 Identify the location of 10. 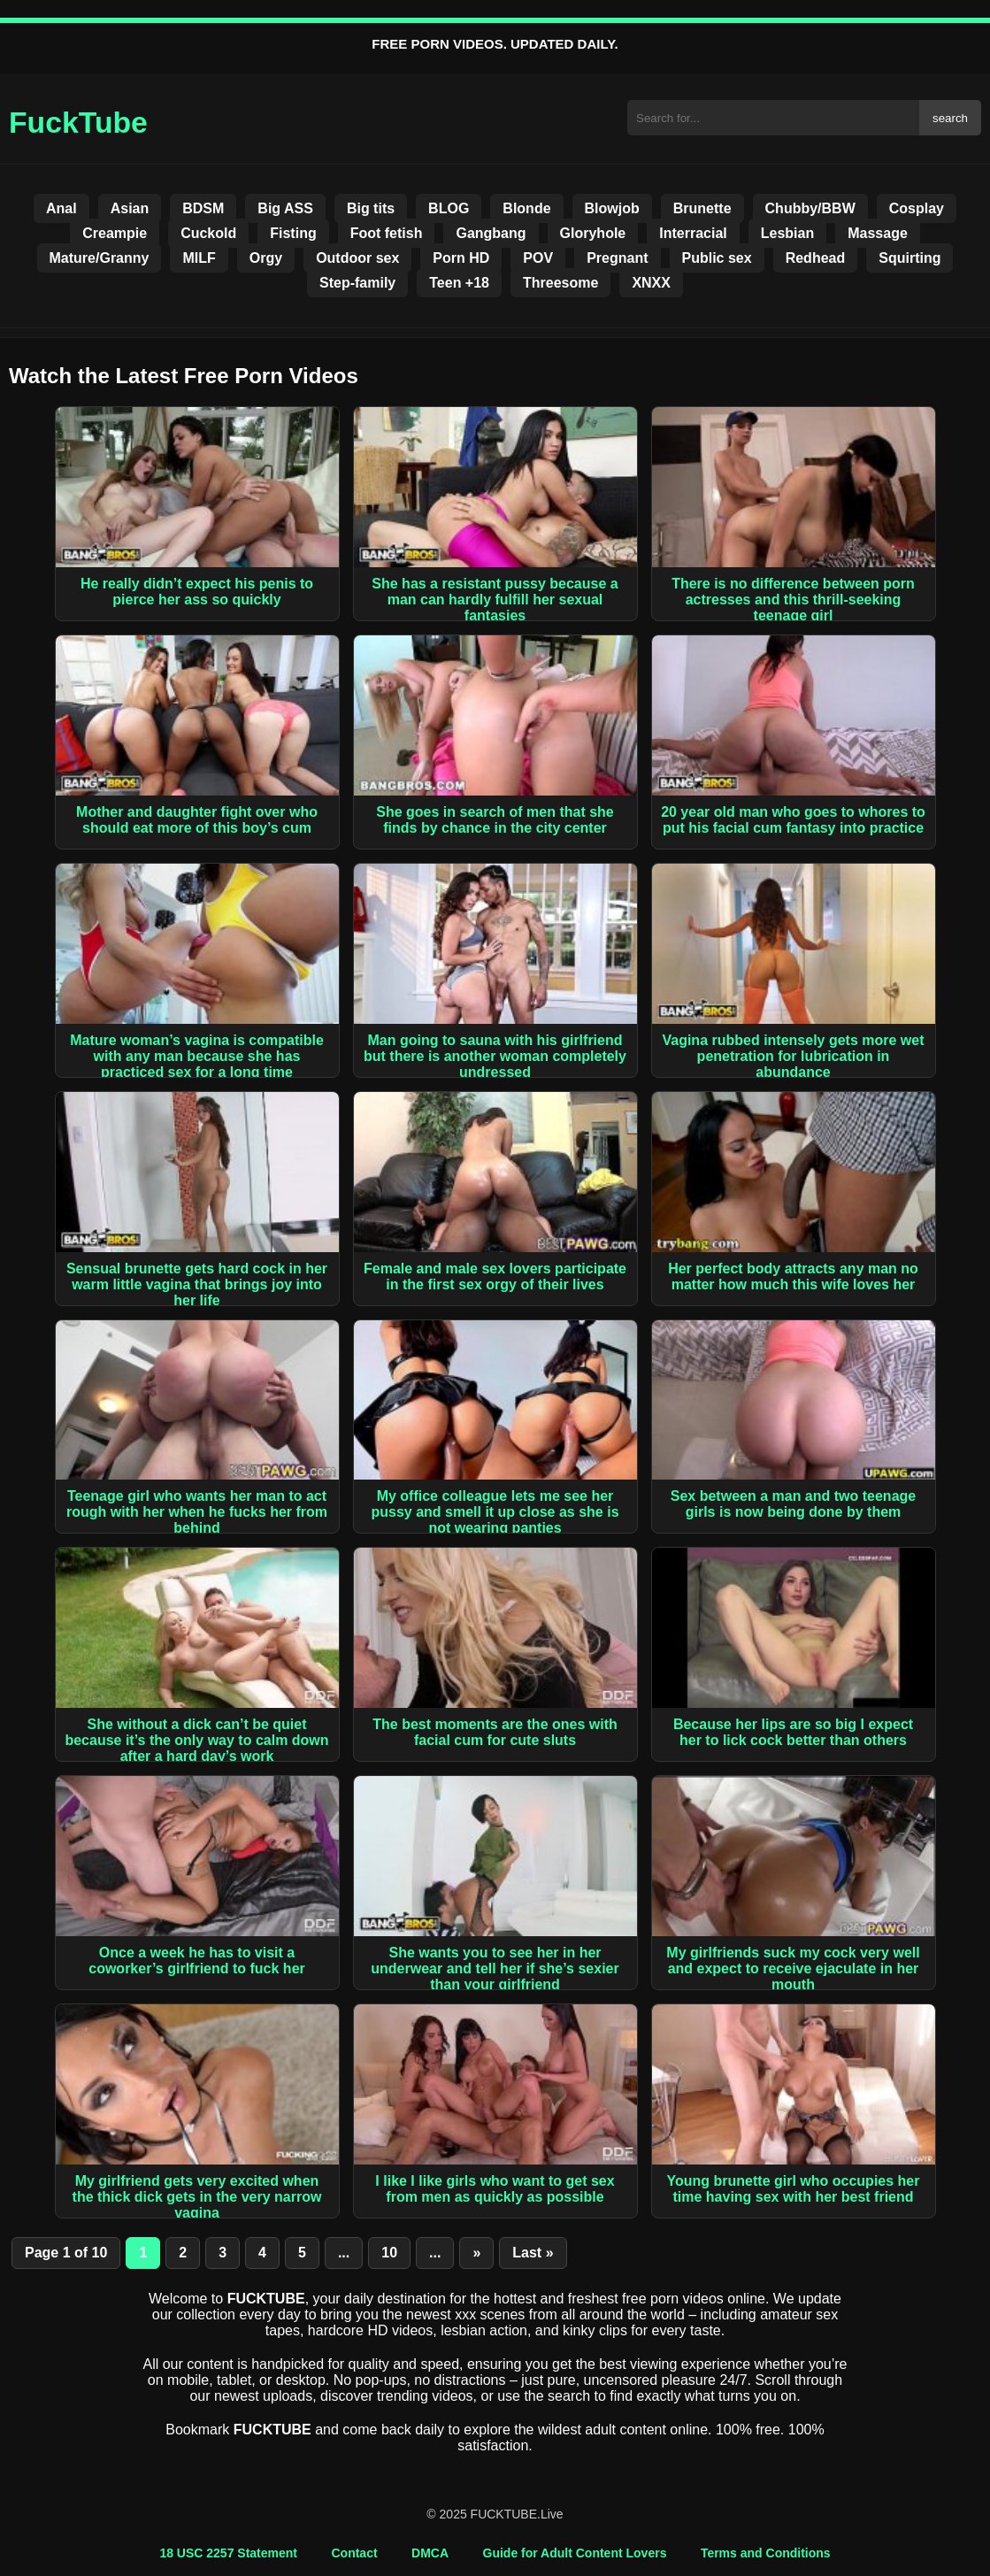
(389, 2252).